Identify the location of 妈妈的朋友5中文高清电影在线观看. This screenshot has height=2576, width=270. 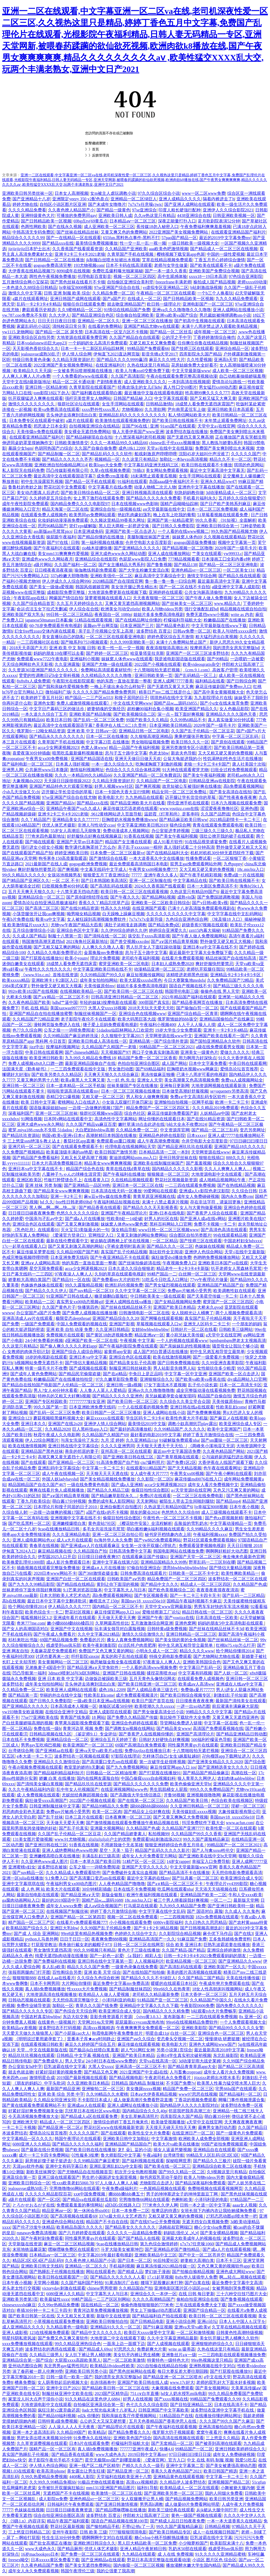
(231, 1623).